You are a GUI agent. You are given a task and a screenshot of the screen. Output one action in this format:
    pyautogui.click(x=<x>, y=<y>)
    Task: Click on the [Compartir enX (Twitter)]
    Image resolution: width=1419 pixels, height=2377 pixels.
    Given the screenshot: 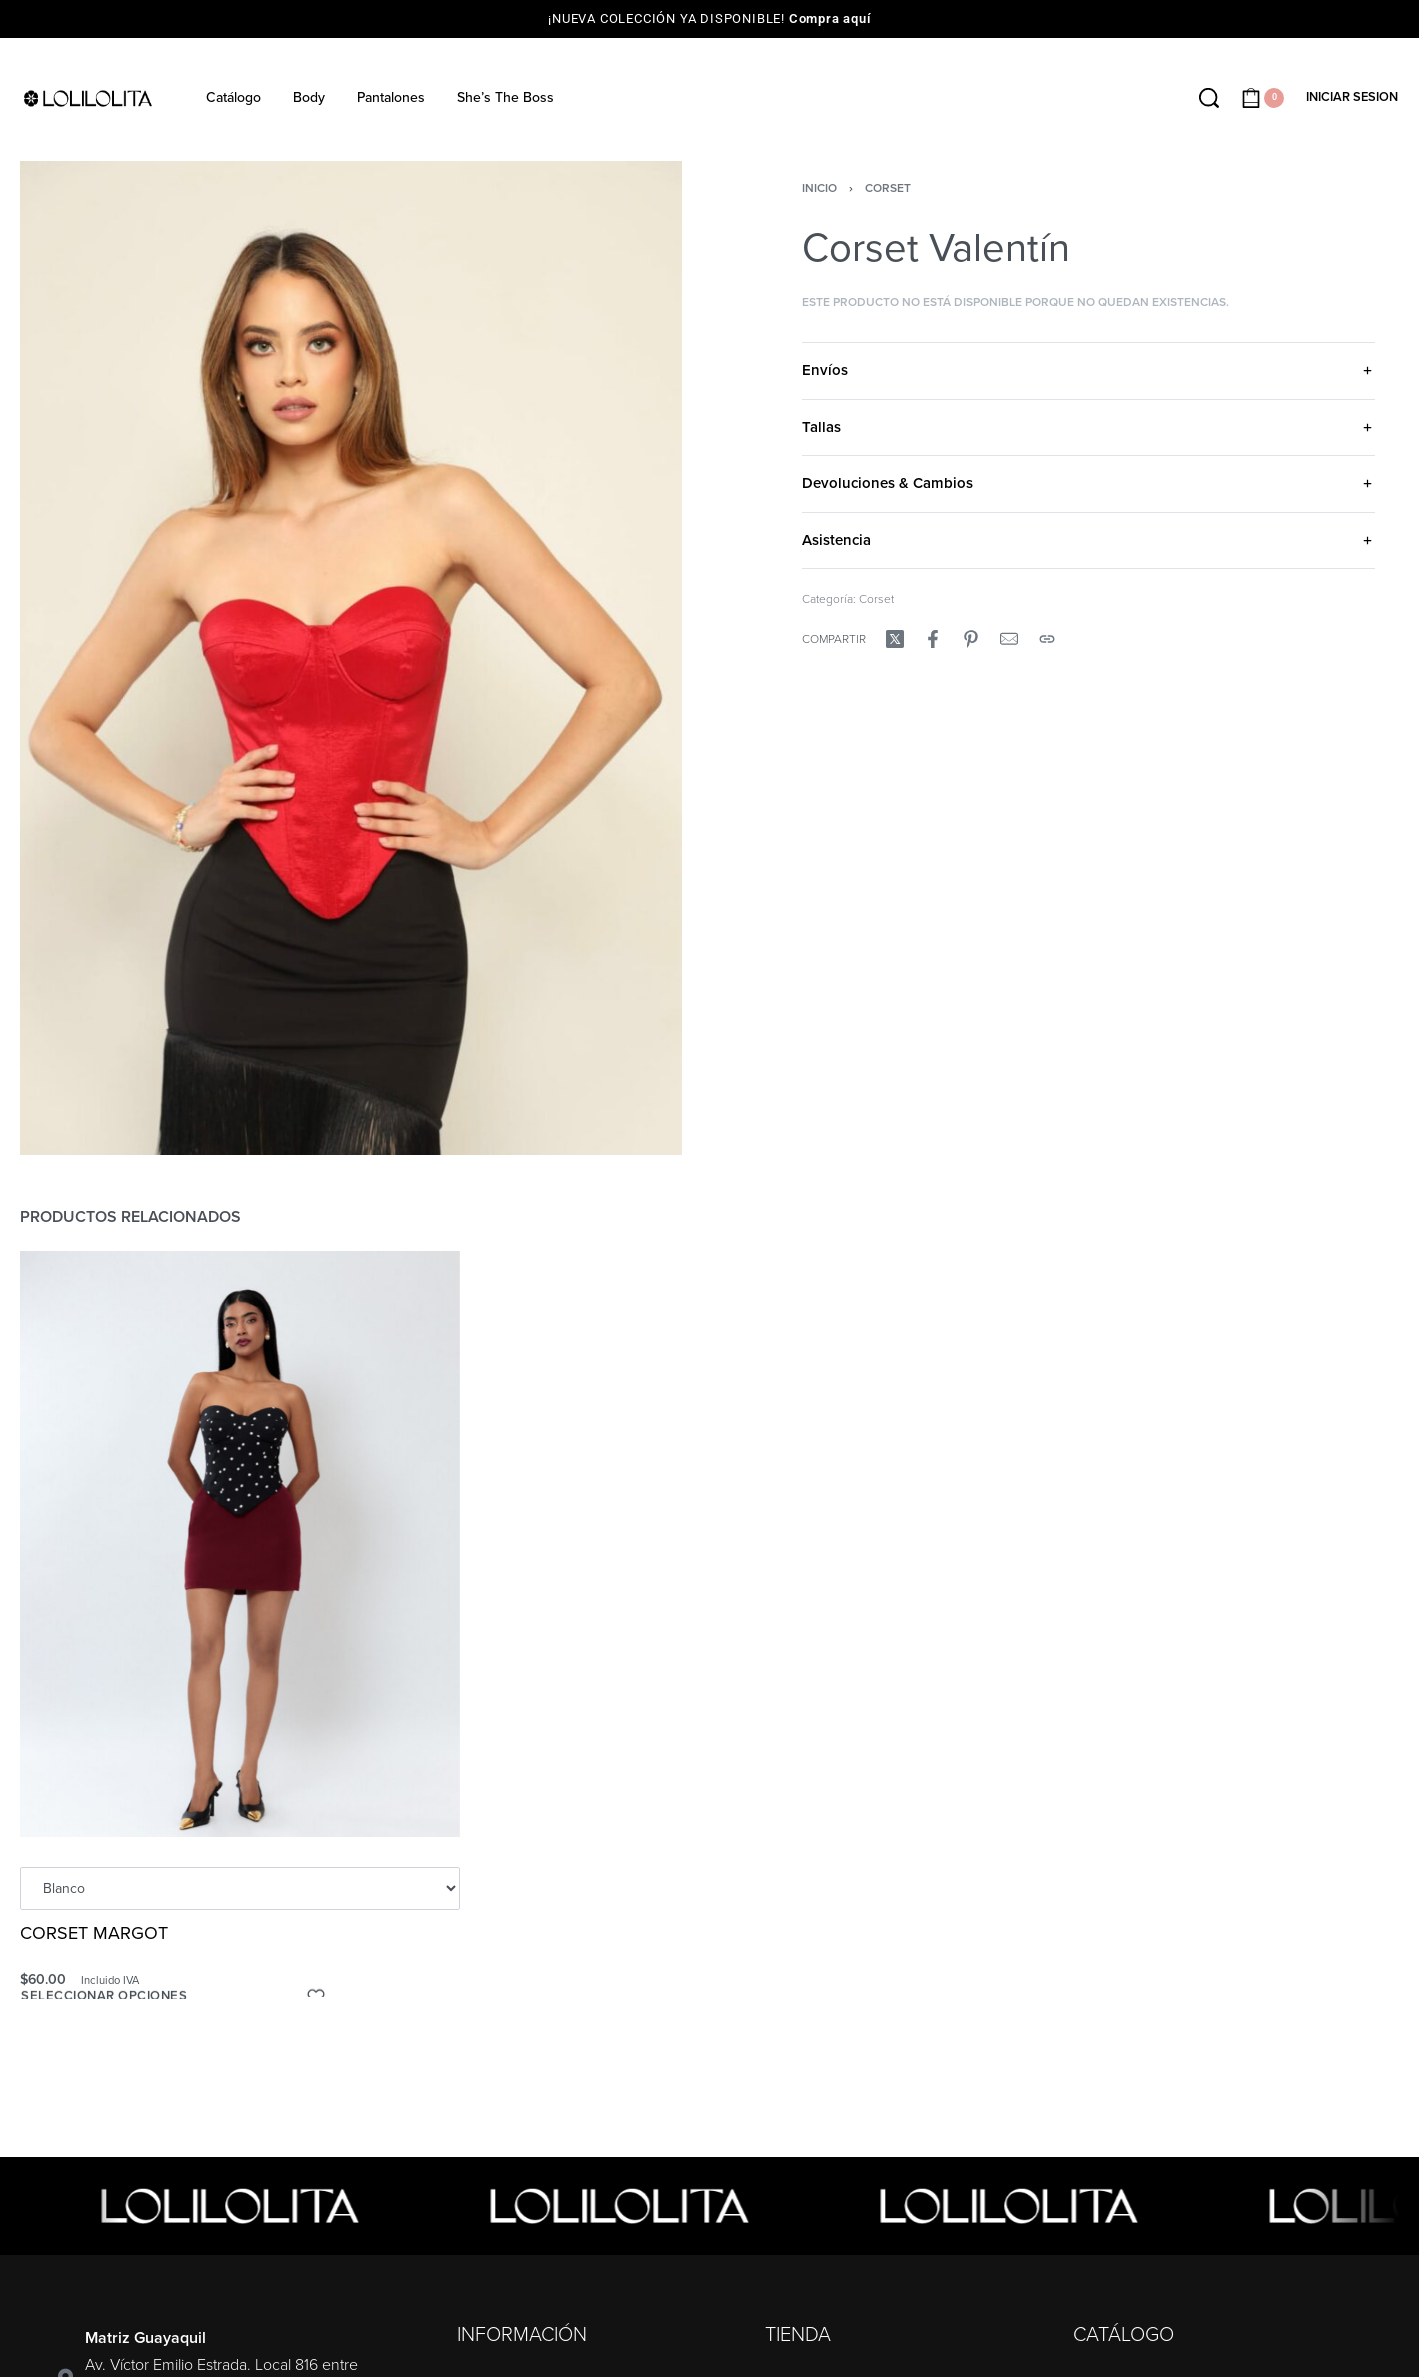 What is the action you would take?
    pyautogui.click(x=895, y=639)
    